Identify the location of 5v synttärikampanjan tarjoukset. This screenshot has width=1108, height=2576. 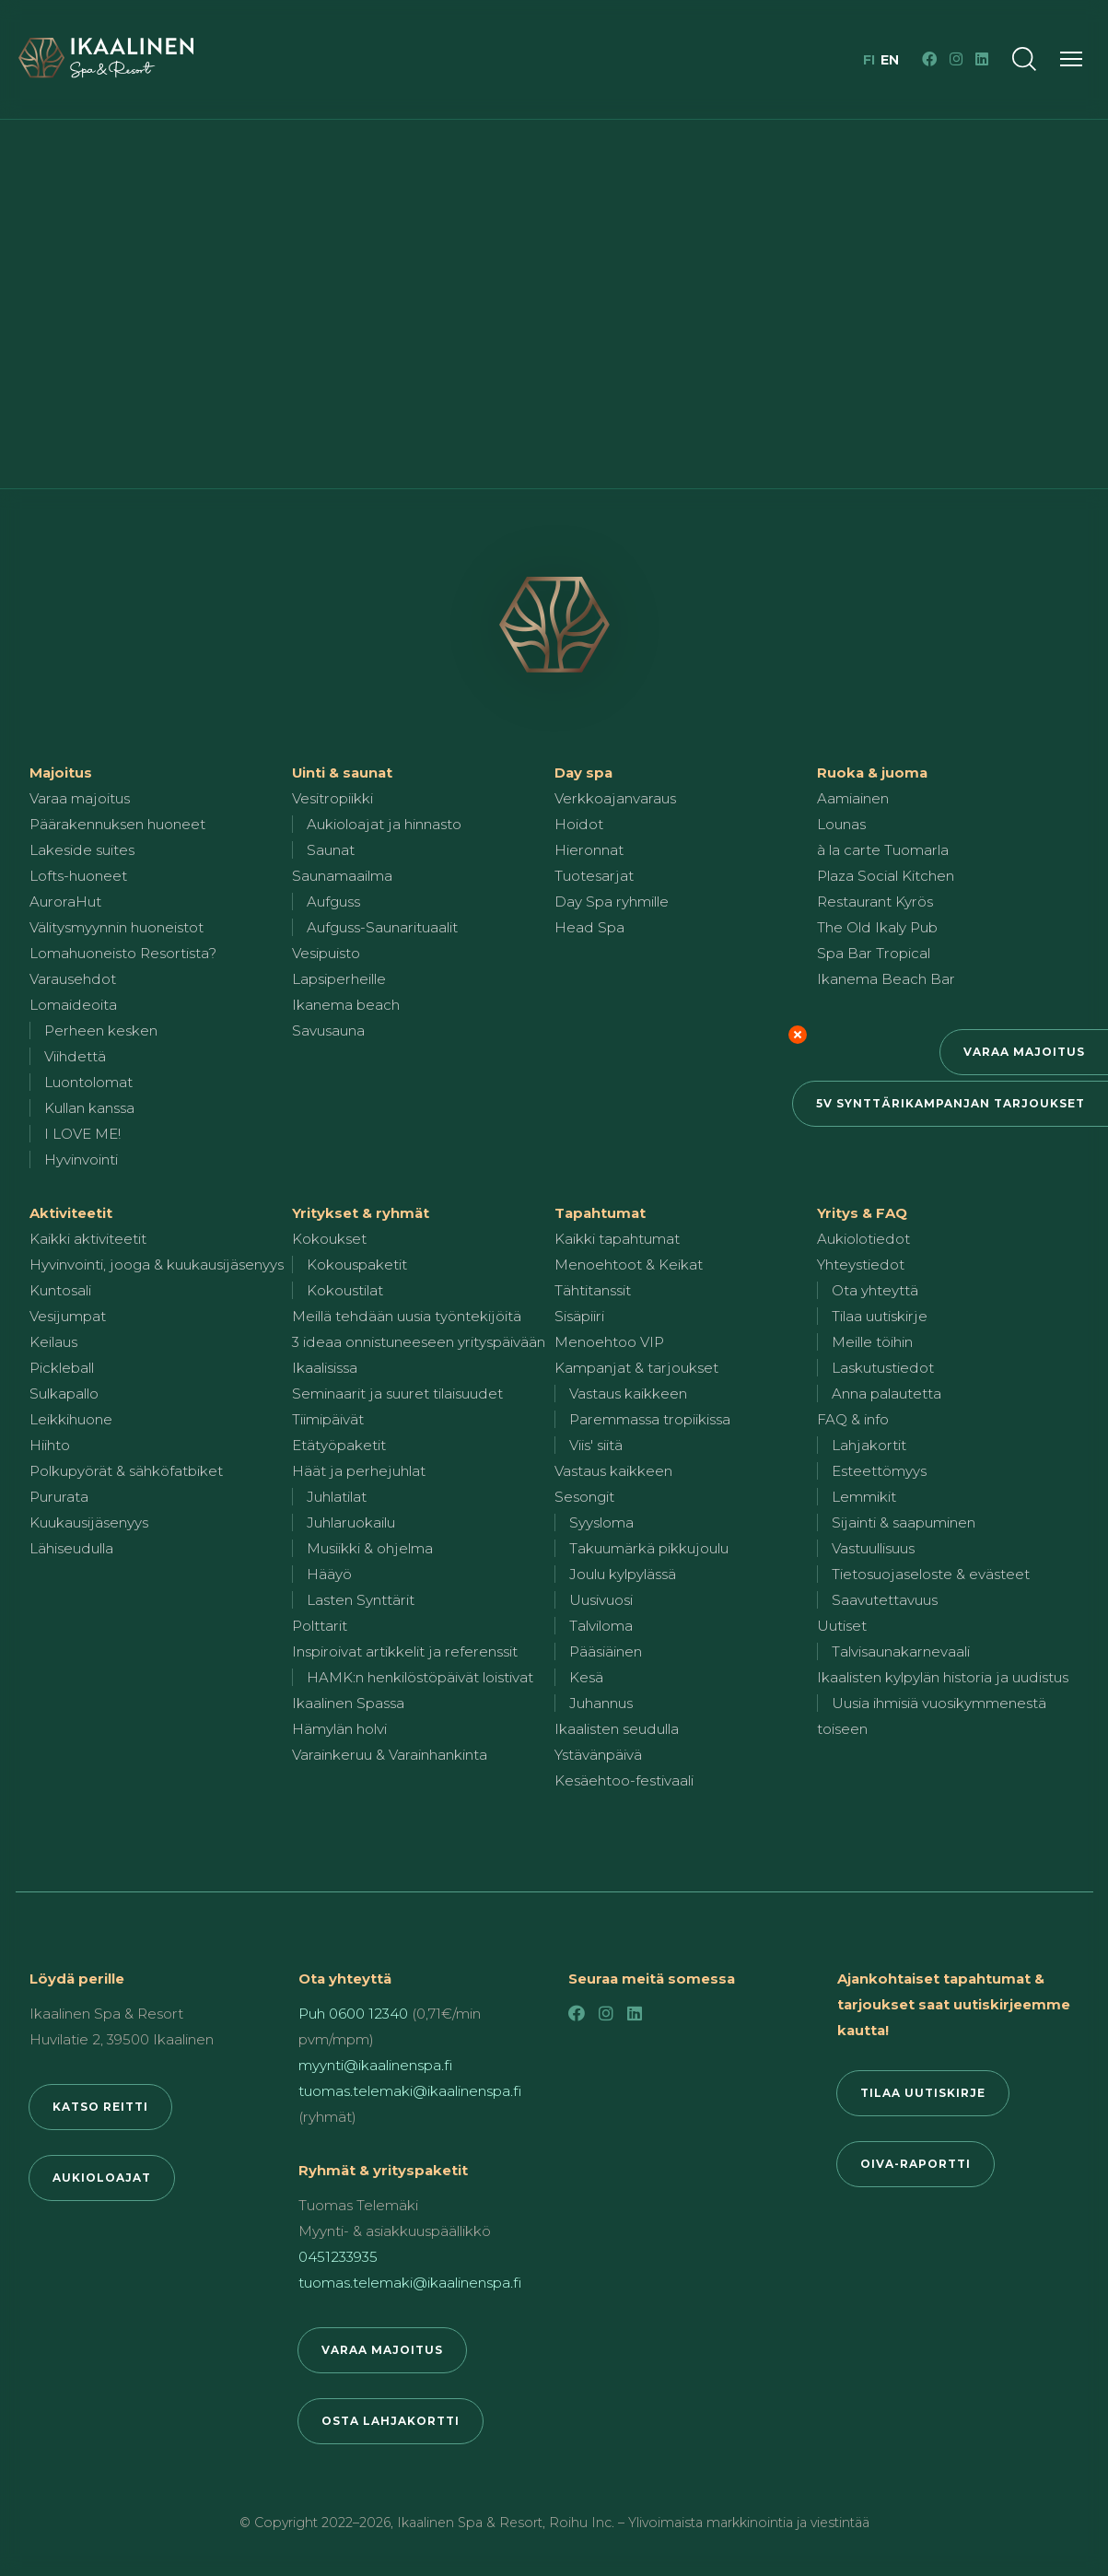
(950, 1103).